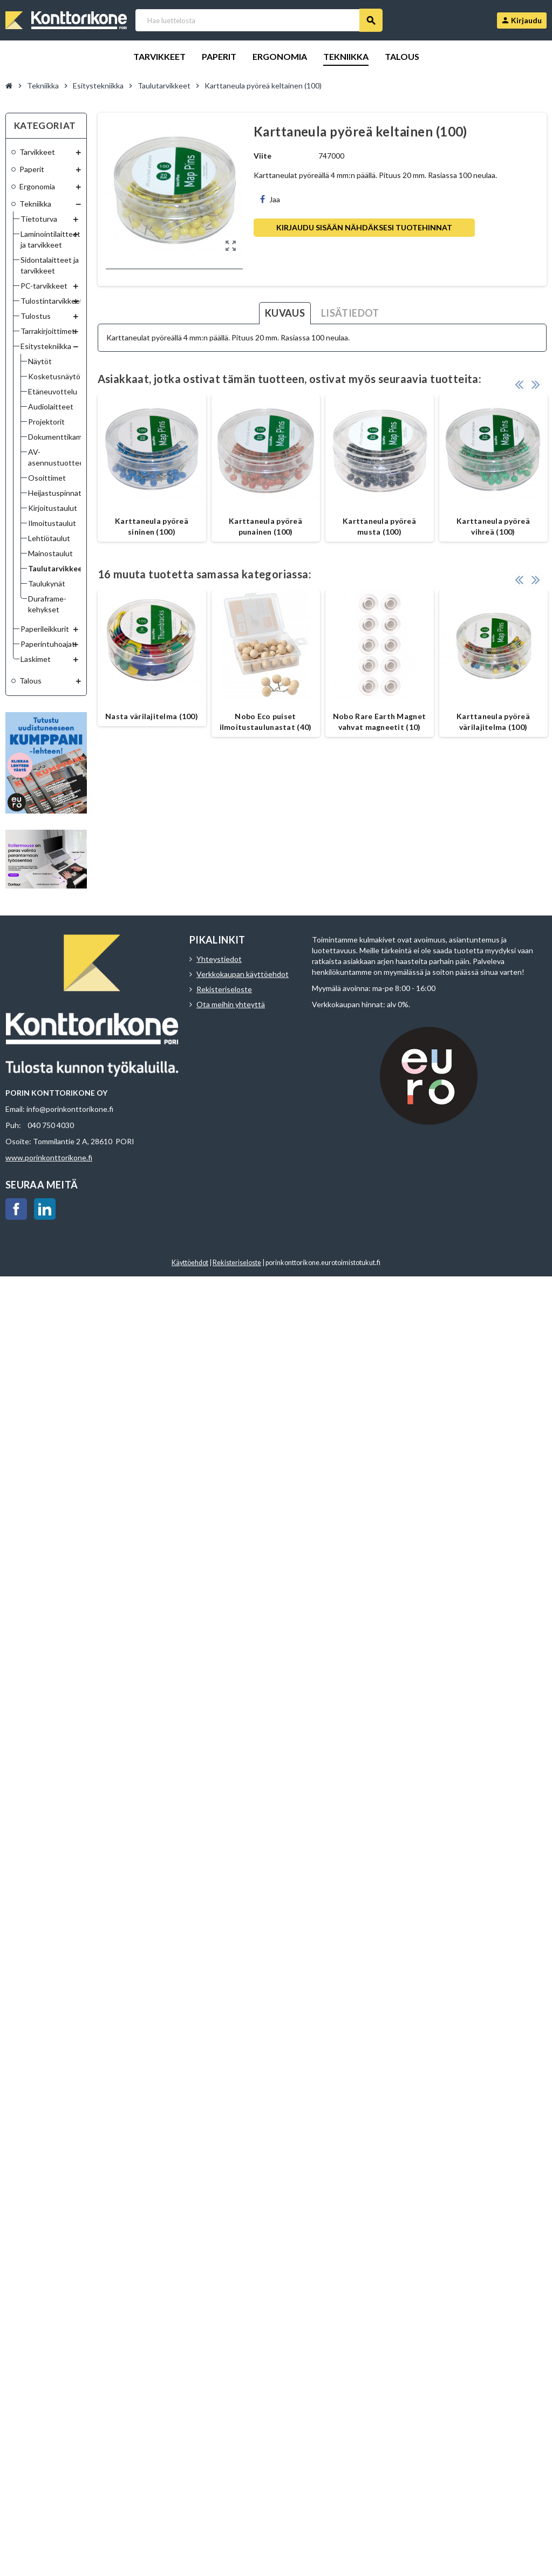  What do you see at coordinates (379, 526) in the screenshot?
I see `Karttaneula pyöreä musta (100)` at bounding box center [379, 526].